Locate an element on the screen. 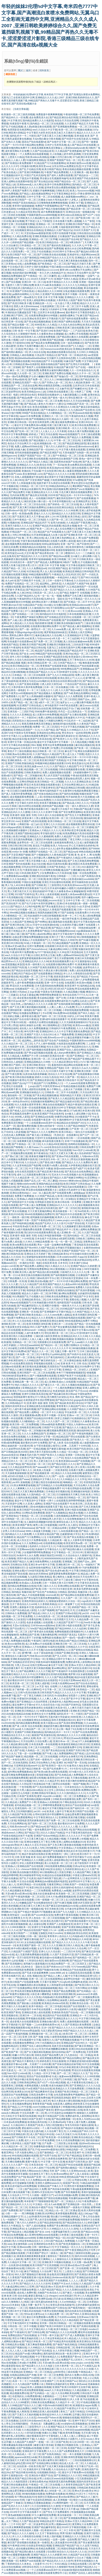  阳茎伸入女人的阳道免费视频 is located at coordinates (40, 336).